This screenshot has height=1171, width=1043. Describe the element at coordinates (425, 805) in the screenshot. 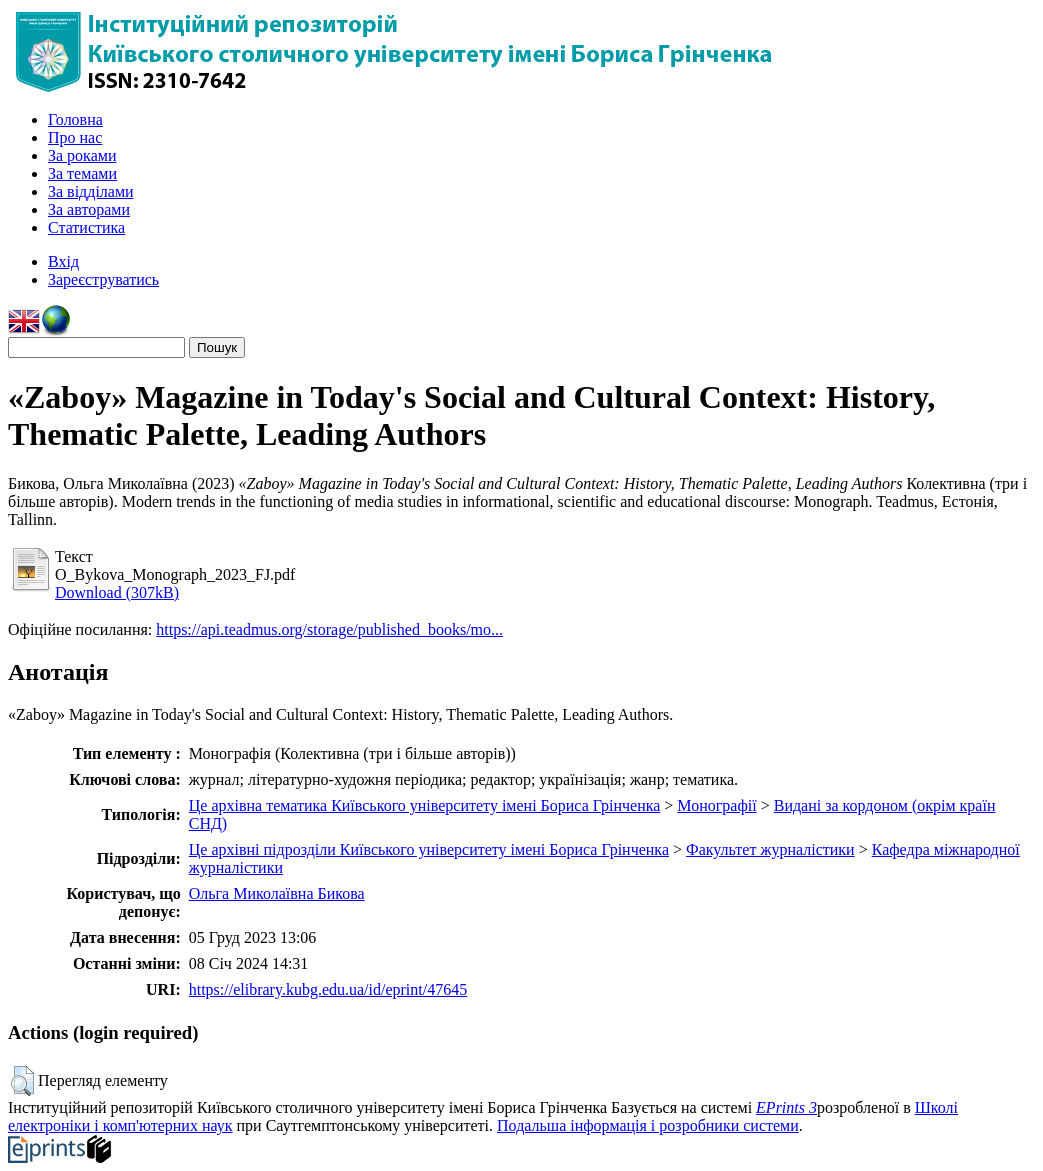

I see `Це архівна тематика Київського університету імені Бориса Грінченка` at that location.